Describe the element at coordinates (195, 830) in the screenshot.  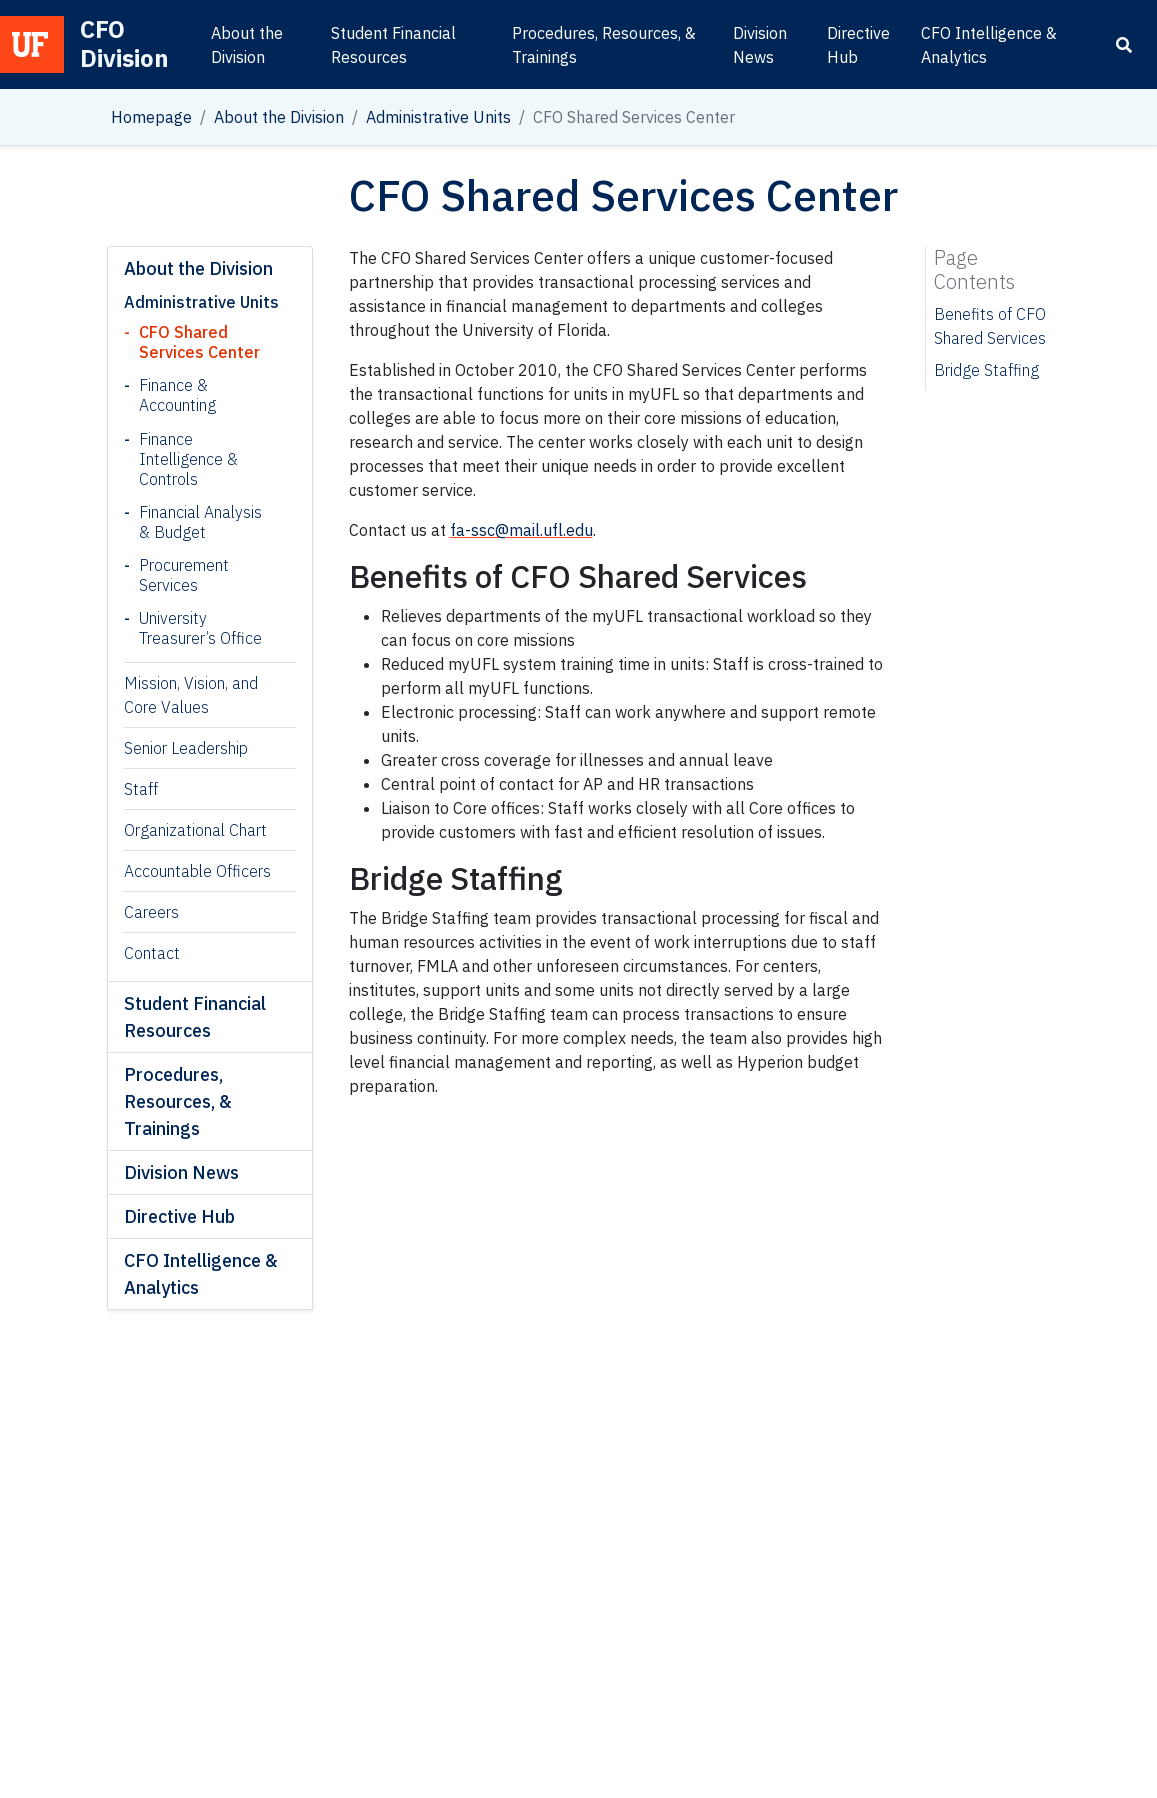
I see `Organizational Chart` at that location.